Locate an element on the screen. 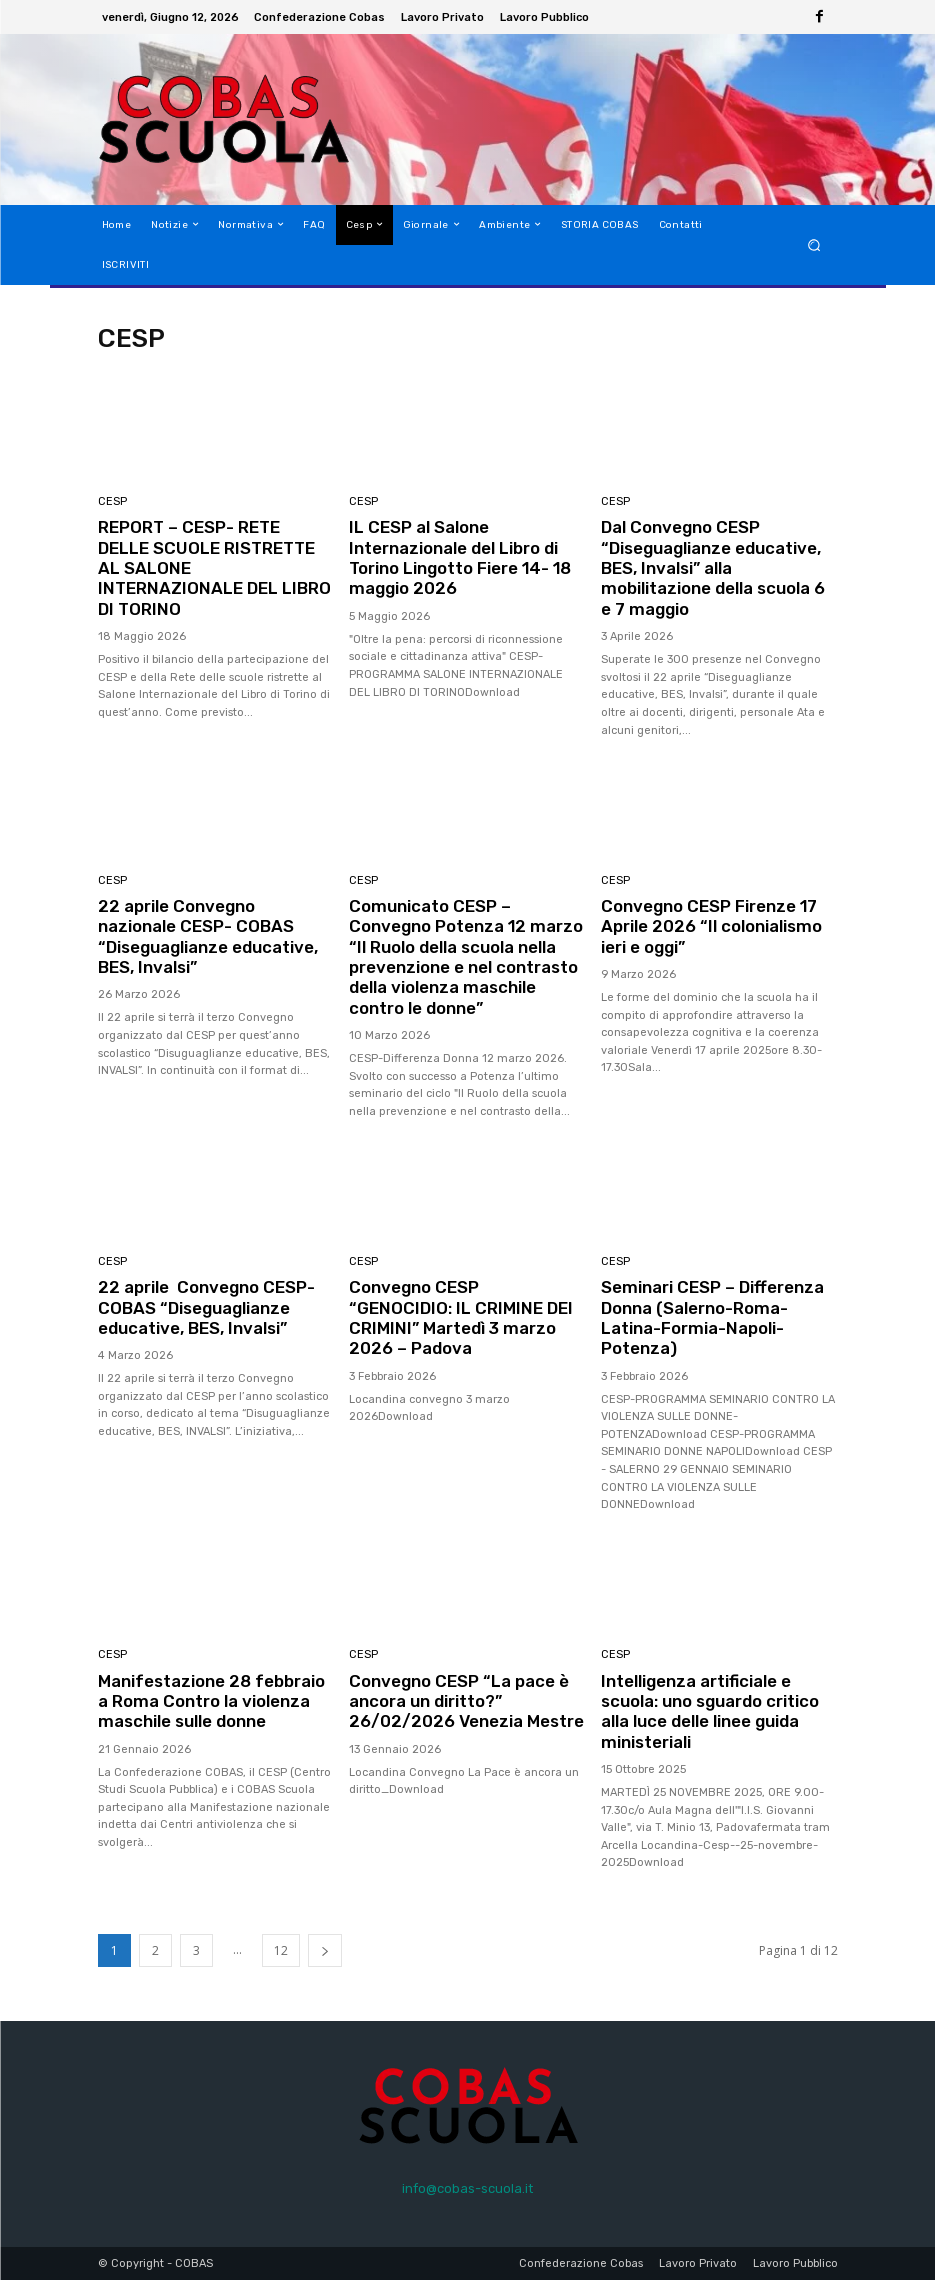 Image resolution: width=935 pixels, height=2280 pixels. 22 aprile Convegno nazionale CESP- COBAS “Diseguaglianze educative, BES, Invalsi” is located at coordinates (208, 936).